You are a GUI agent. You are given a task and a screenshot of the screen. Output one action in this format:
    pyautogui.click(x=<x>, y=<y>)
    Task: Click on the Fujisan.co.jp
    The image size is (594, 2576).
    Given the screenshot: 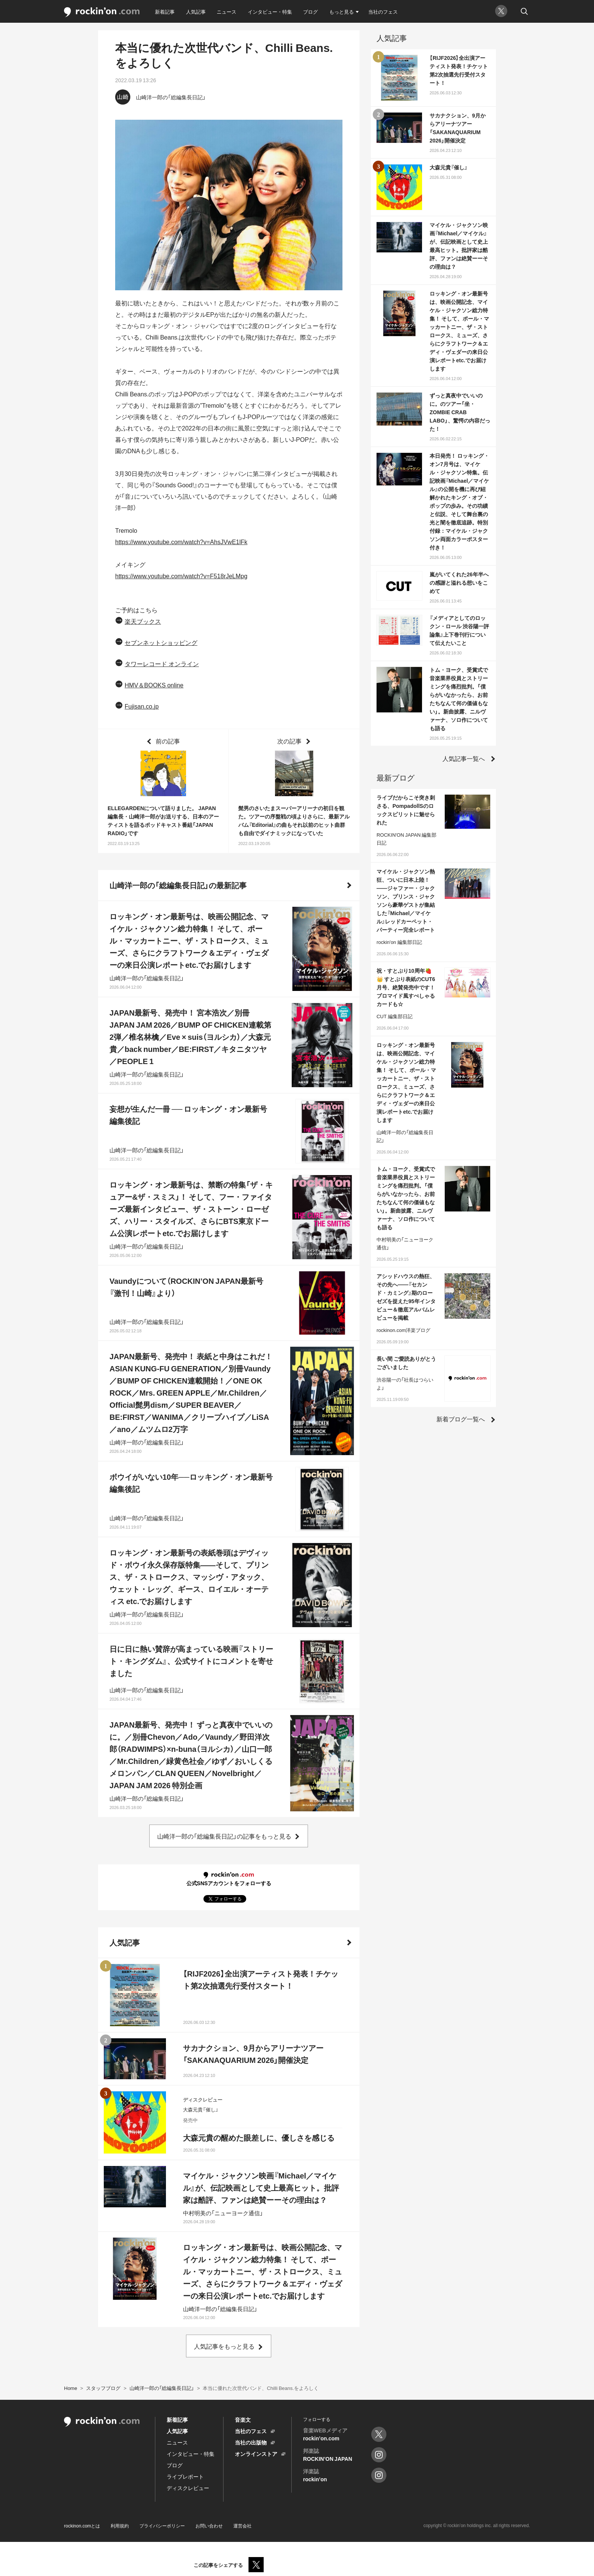 What is the action you would take?
    pyautogui.click(x=142, y=706)
    